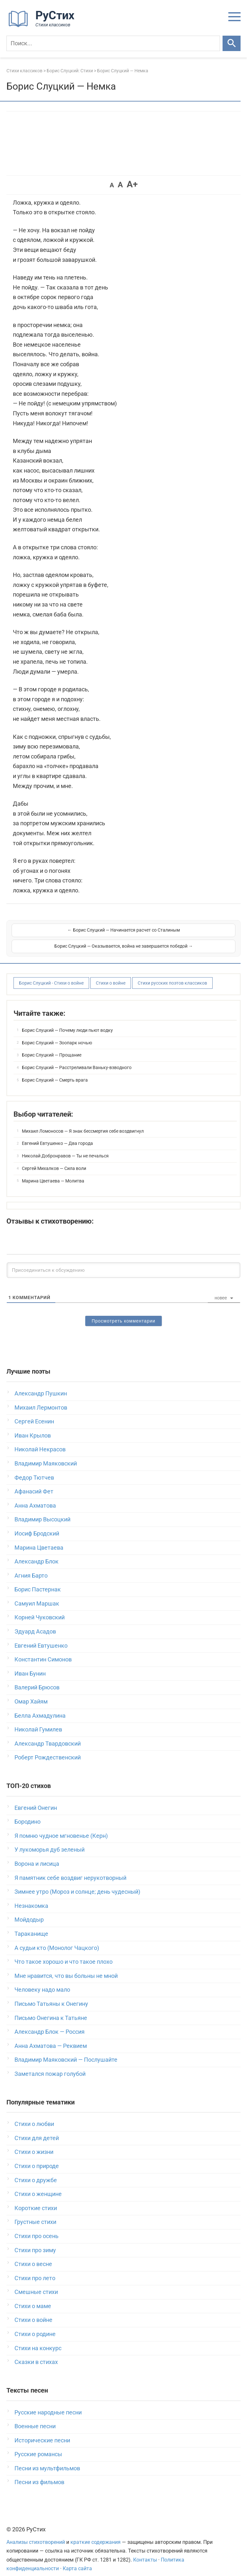  What do you see at coordinates (47, 1749) in the screenshot?
I see `Роберт Рождественский` at bounding box center [47, 1749].